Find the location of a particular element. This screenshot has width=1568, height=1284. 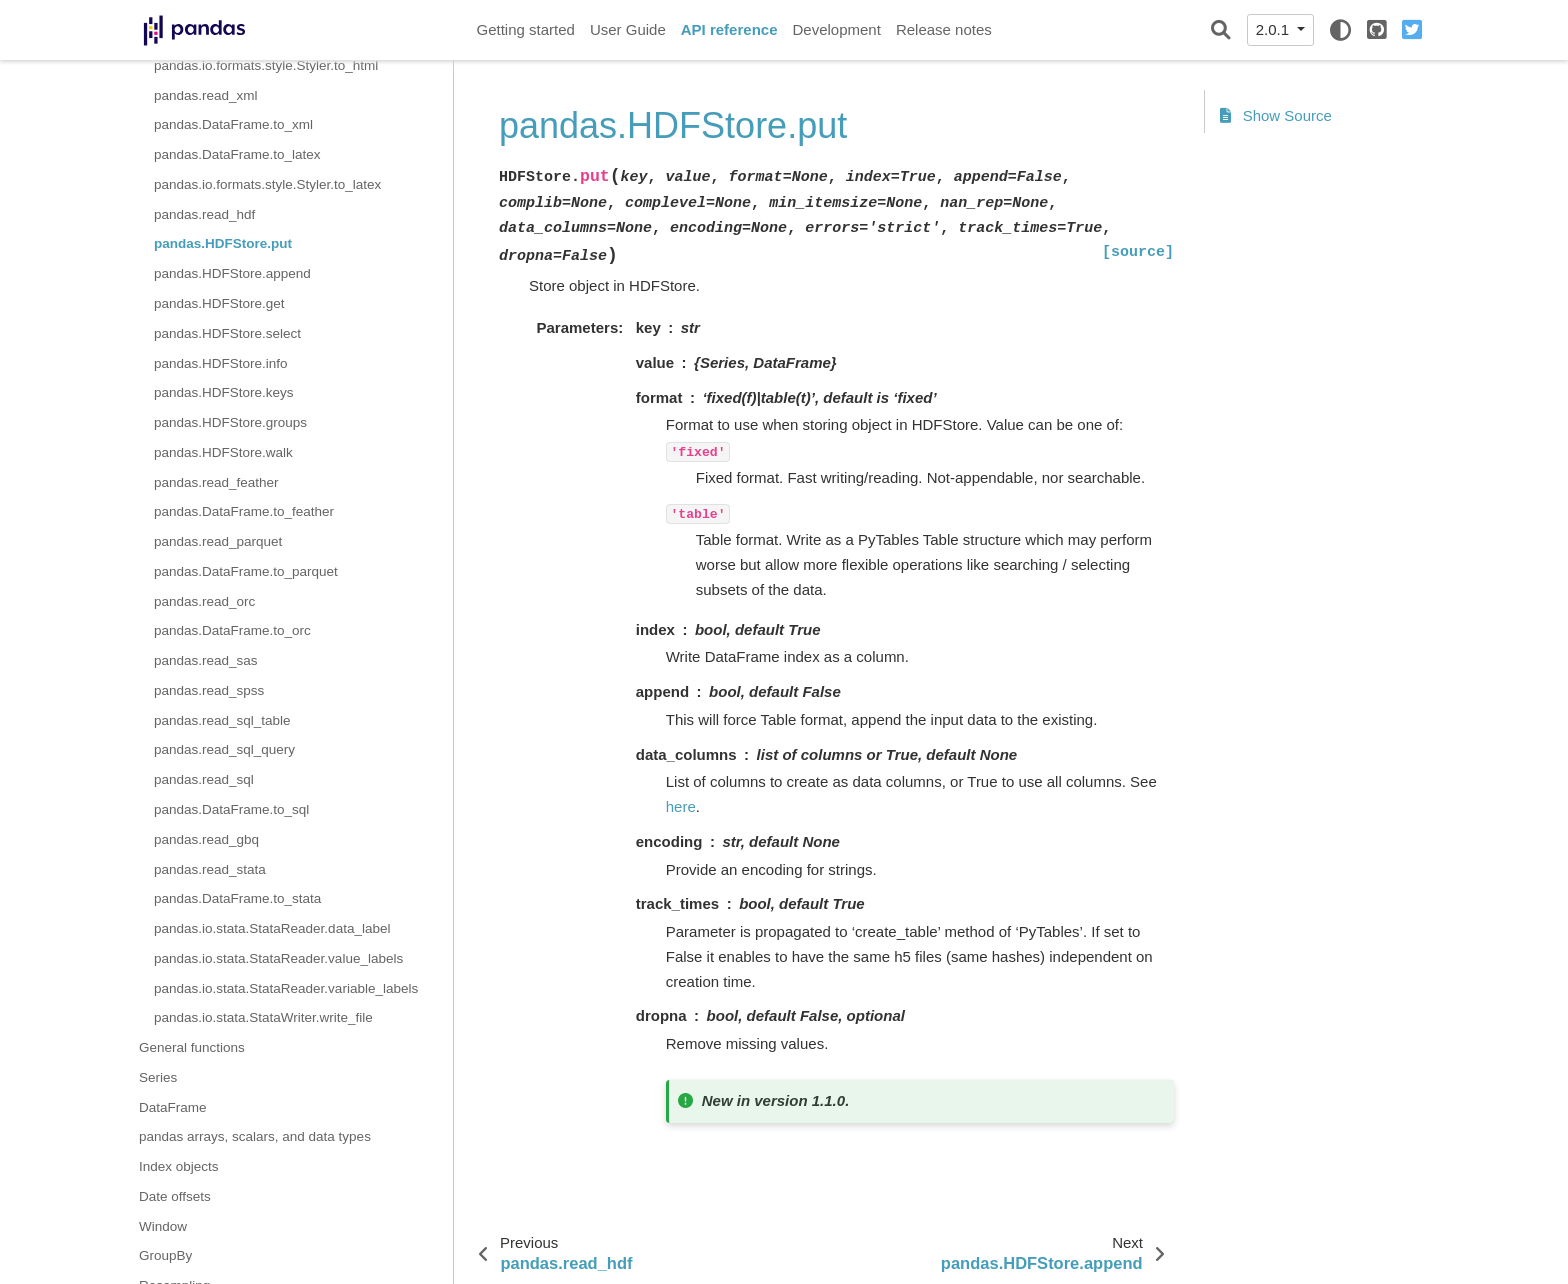

pandas.DataFrame.to_feather is located at coordinates (244, 511).